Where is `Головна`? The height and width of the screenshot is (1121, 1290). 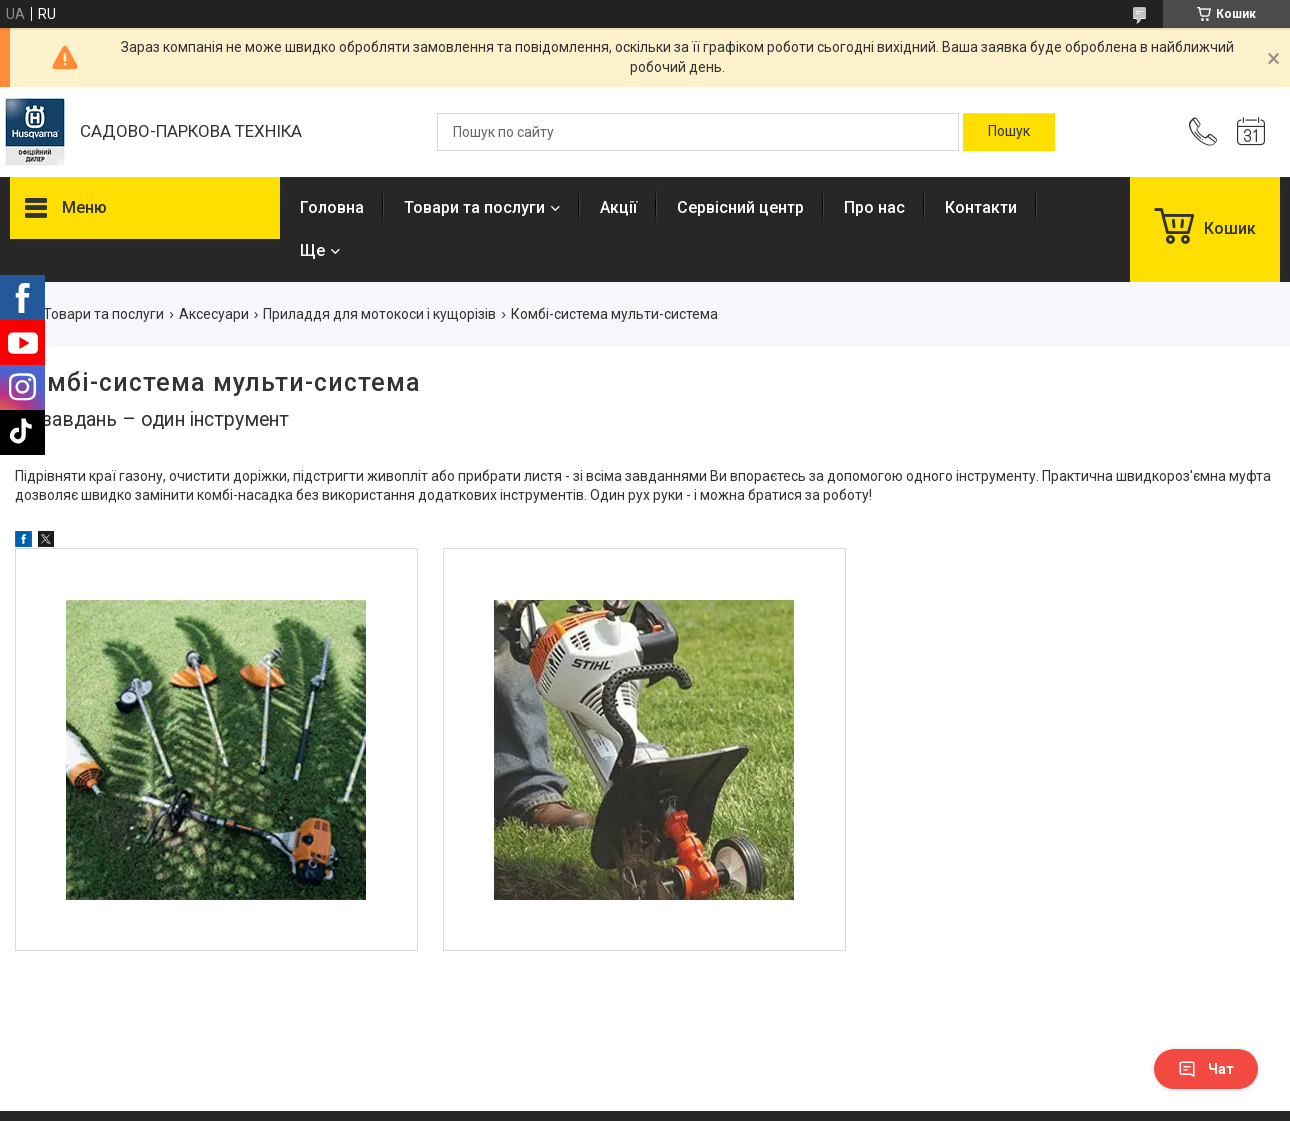 Головна is located at coordinates (332, 207).